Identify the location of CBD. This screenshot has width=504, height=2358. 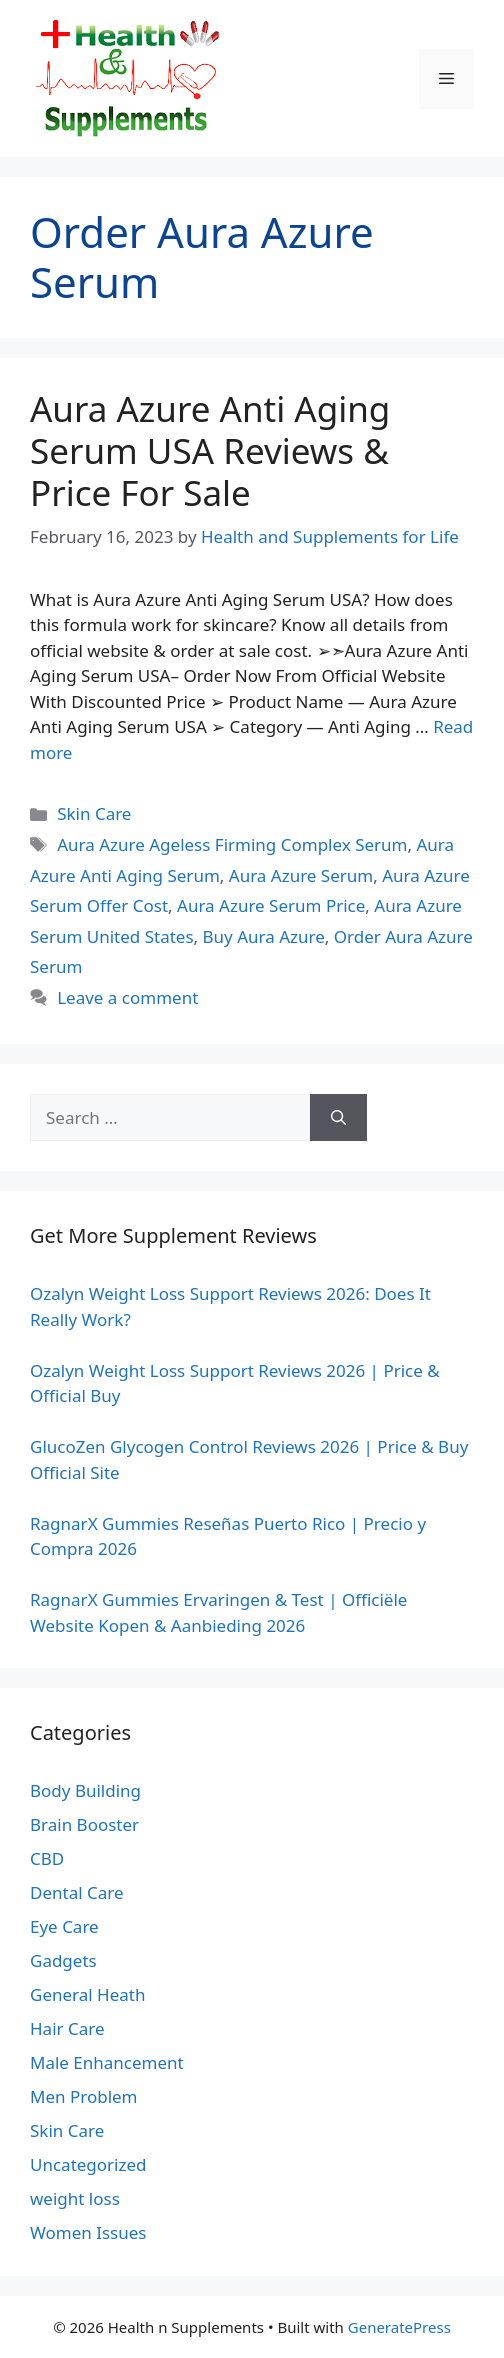
(47, 1858).